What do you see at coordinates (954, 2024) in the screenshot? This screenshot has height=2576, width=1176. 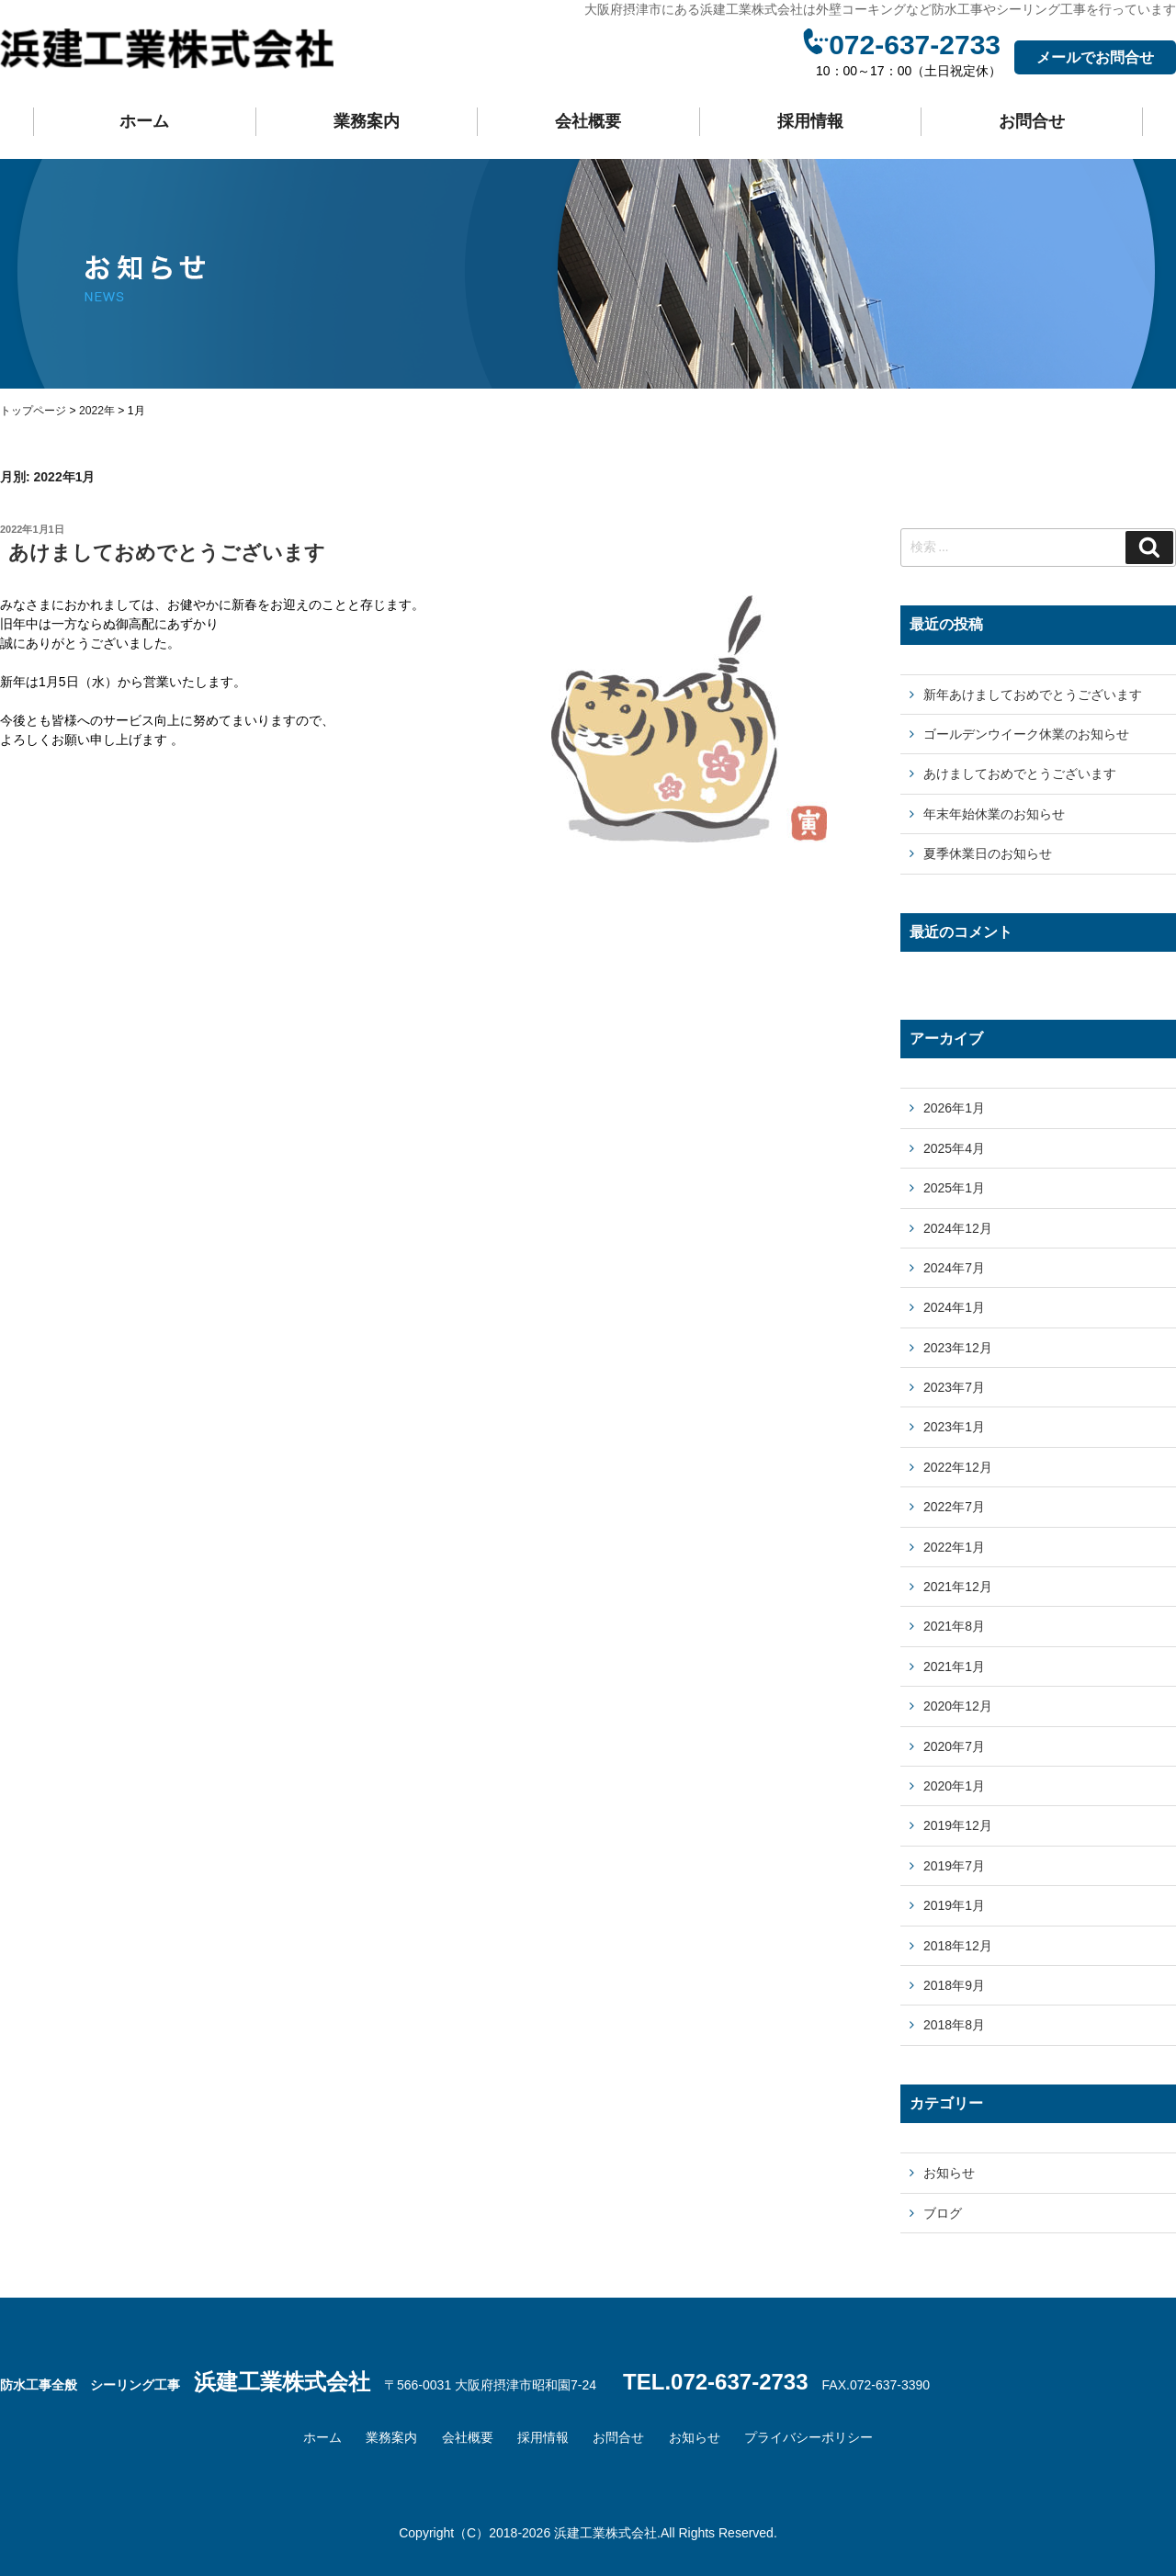 I see `2018年8月` at bounding box center [954, 2024].